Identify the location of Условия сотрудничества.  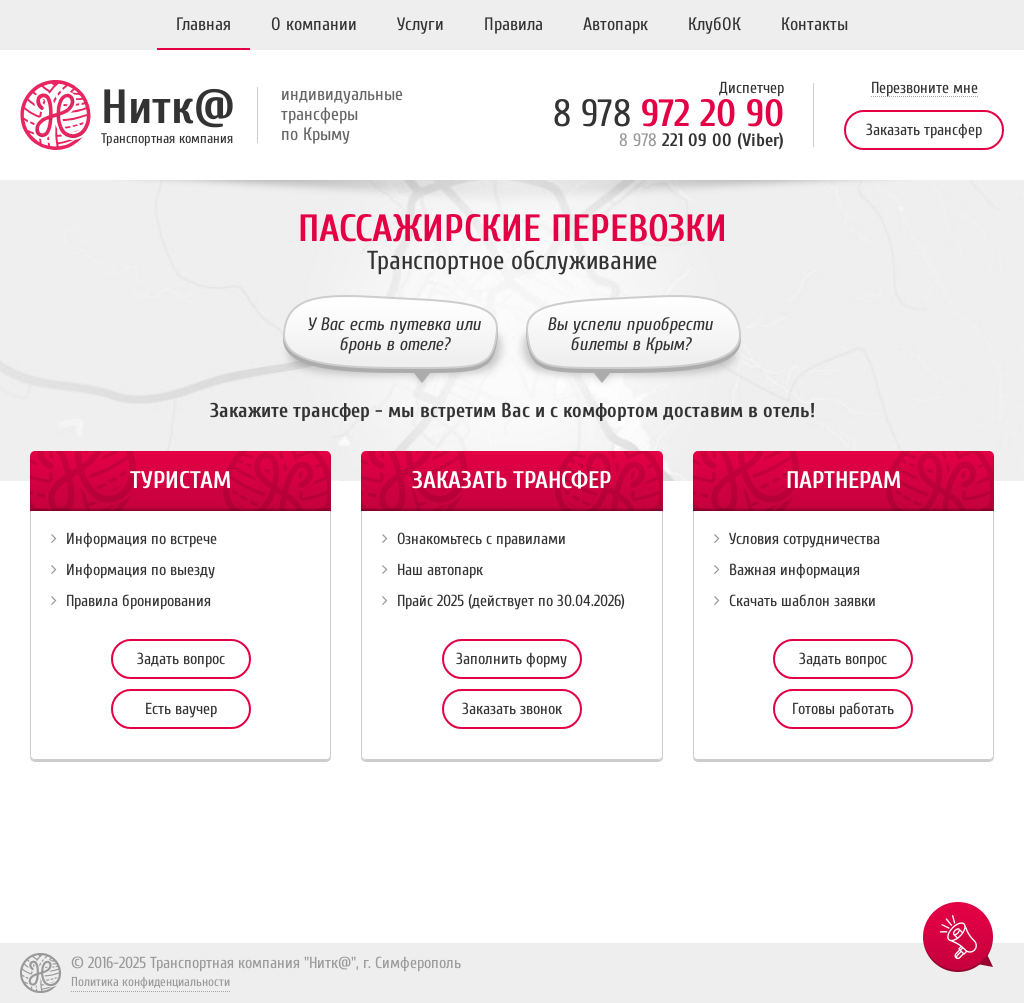
(804, 539).